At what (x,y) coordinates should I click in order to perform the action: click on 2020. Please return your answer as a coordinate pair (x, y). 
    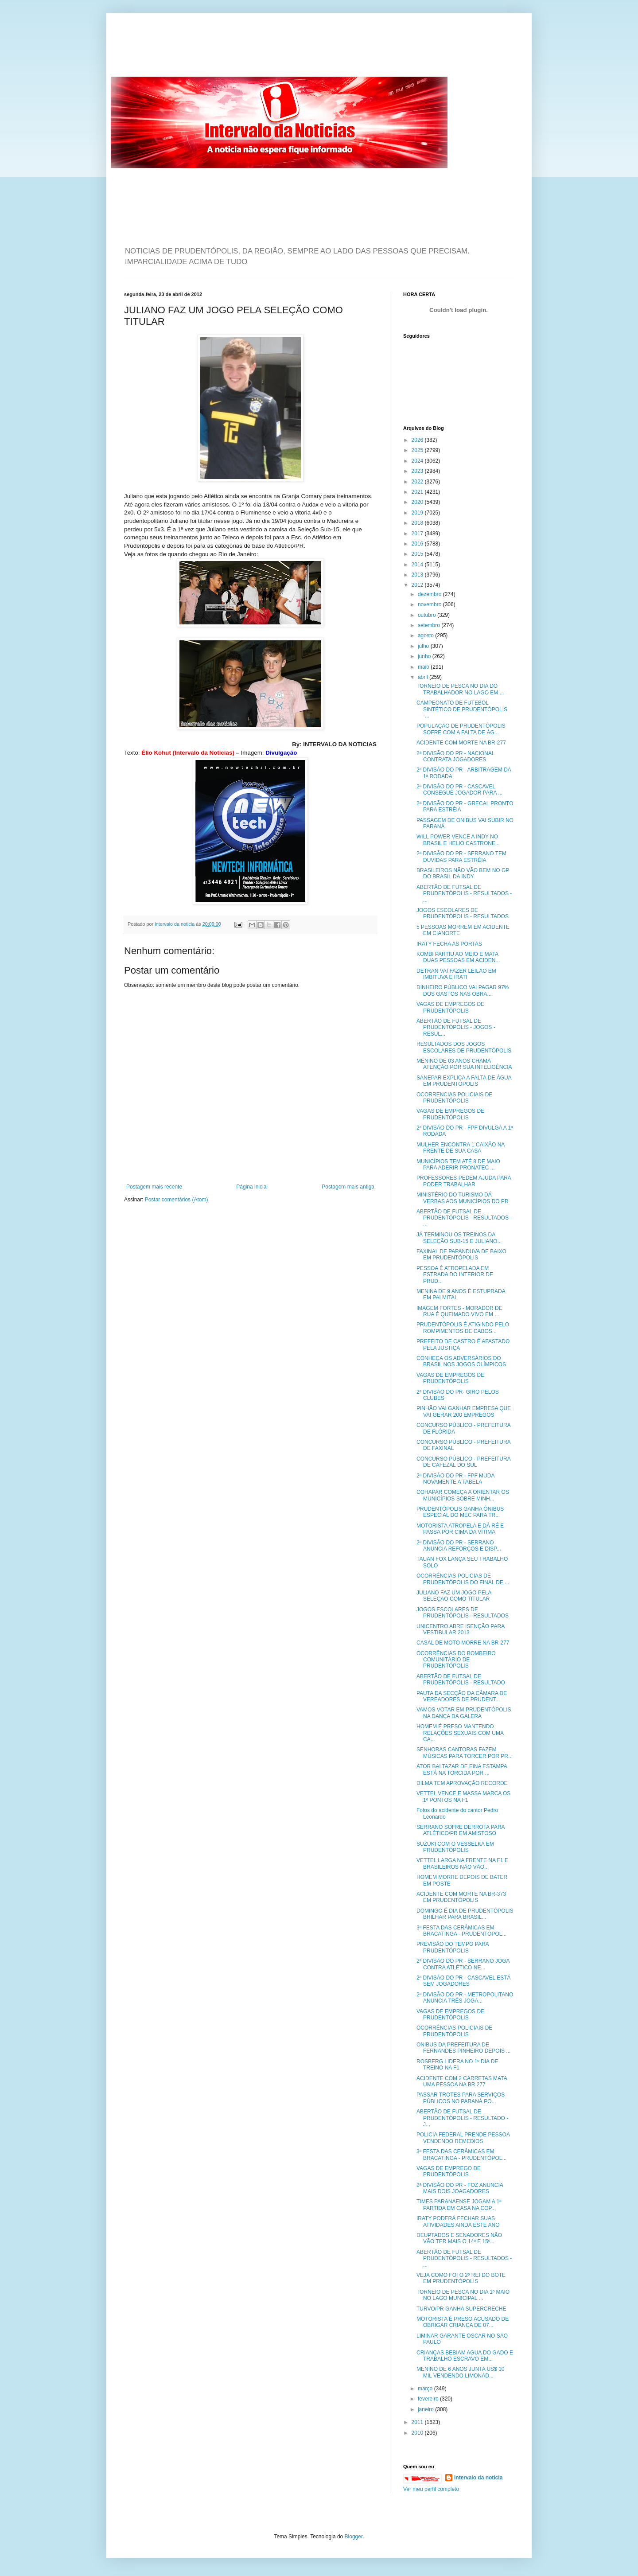
    Looking at the image, I should click on (418, 502).